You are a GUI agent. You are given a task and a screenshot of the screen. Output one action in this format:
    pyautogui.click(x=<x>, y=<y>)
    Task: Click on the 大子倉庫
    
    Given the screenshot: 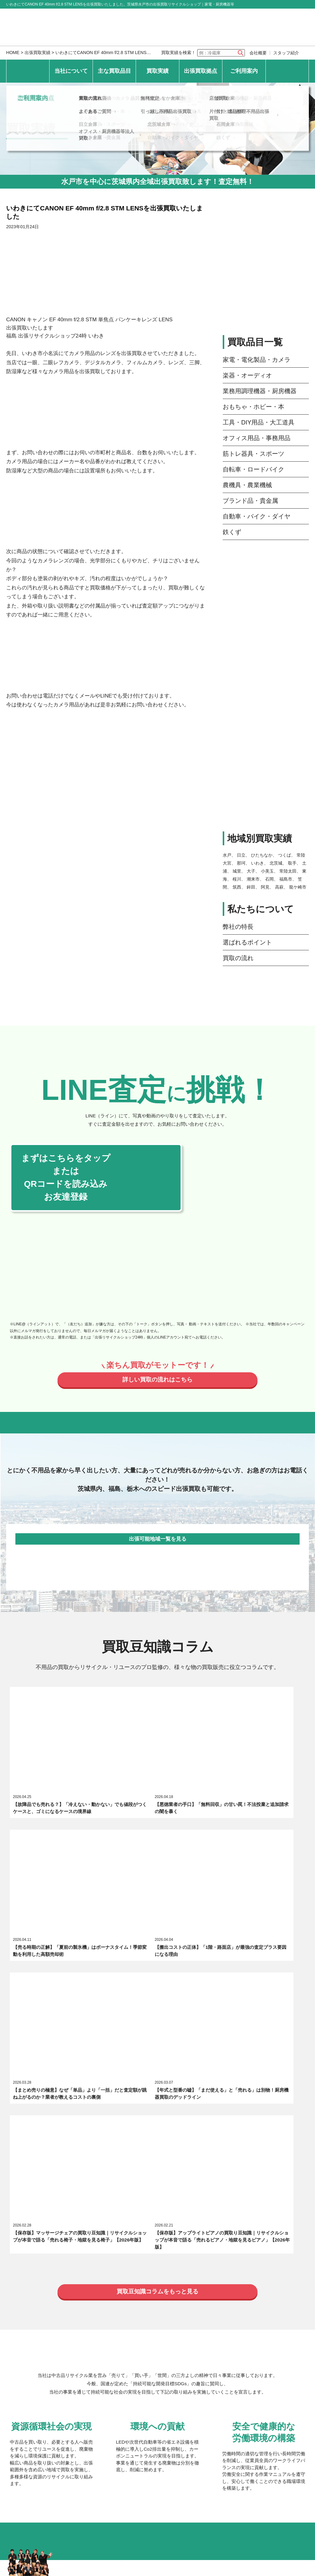 What is the action you would take?
    pyautogui.click(x=227, y=2334)
    